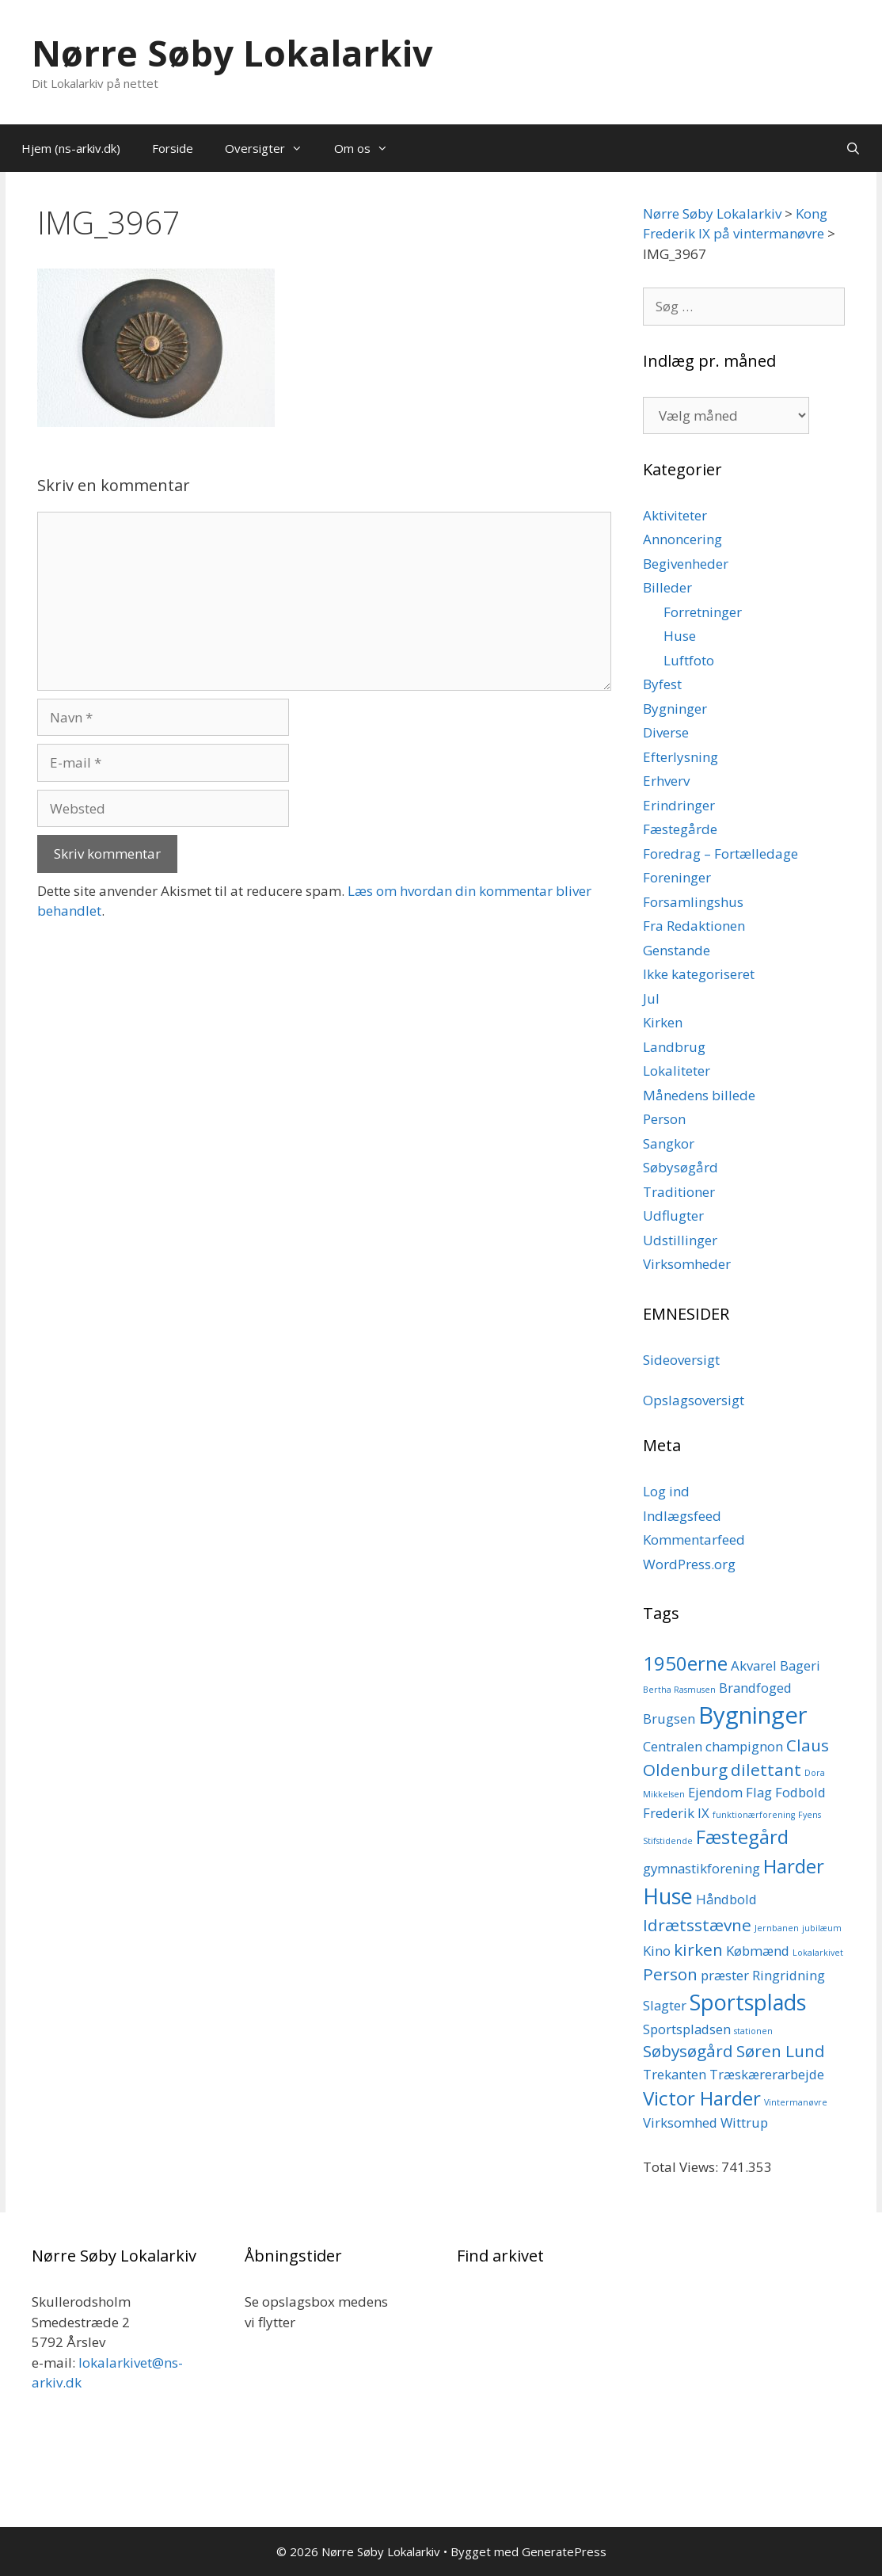 This screenshot has height=2576, width=882. I want to click on Søren Lund [Søren Lund (3 elementer)], so click(780, 2051).